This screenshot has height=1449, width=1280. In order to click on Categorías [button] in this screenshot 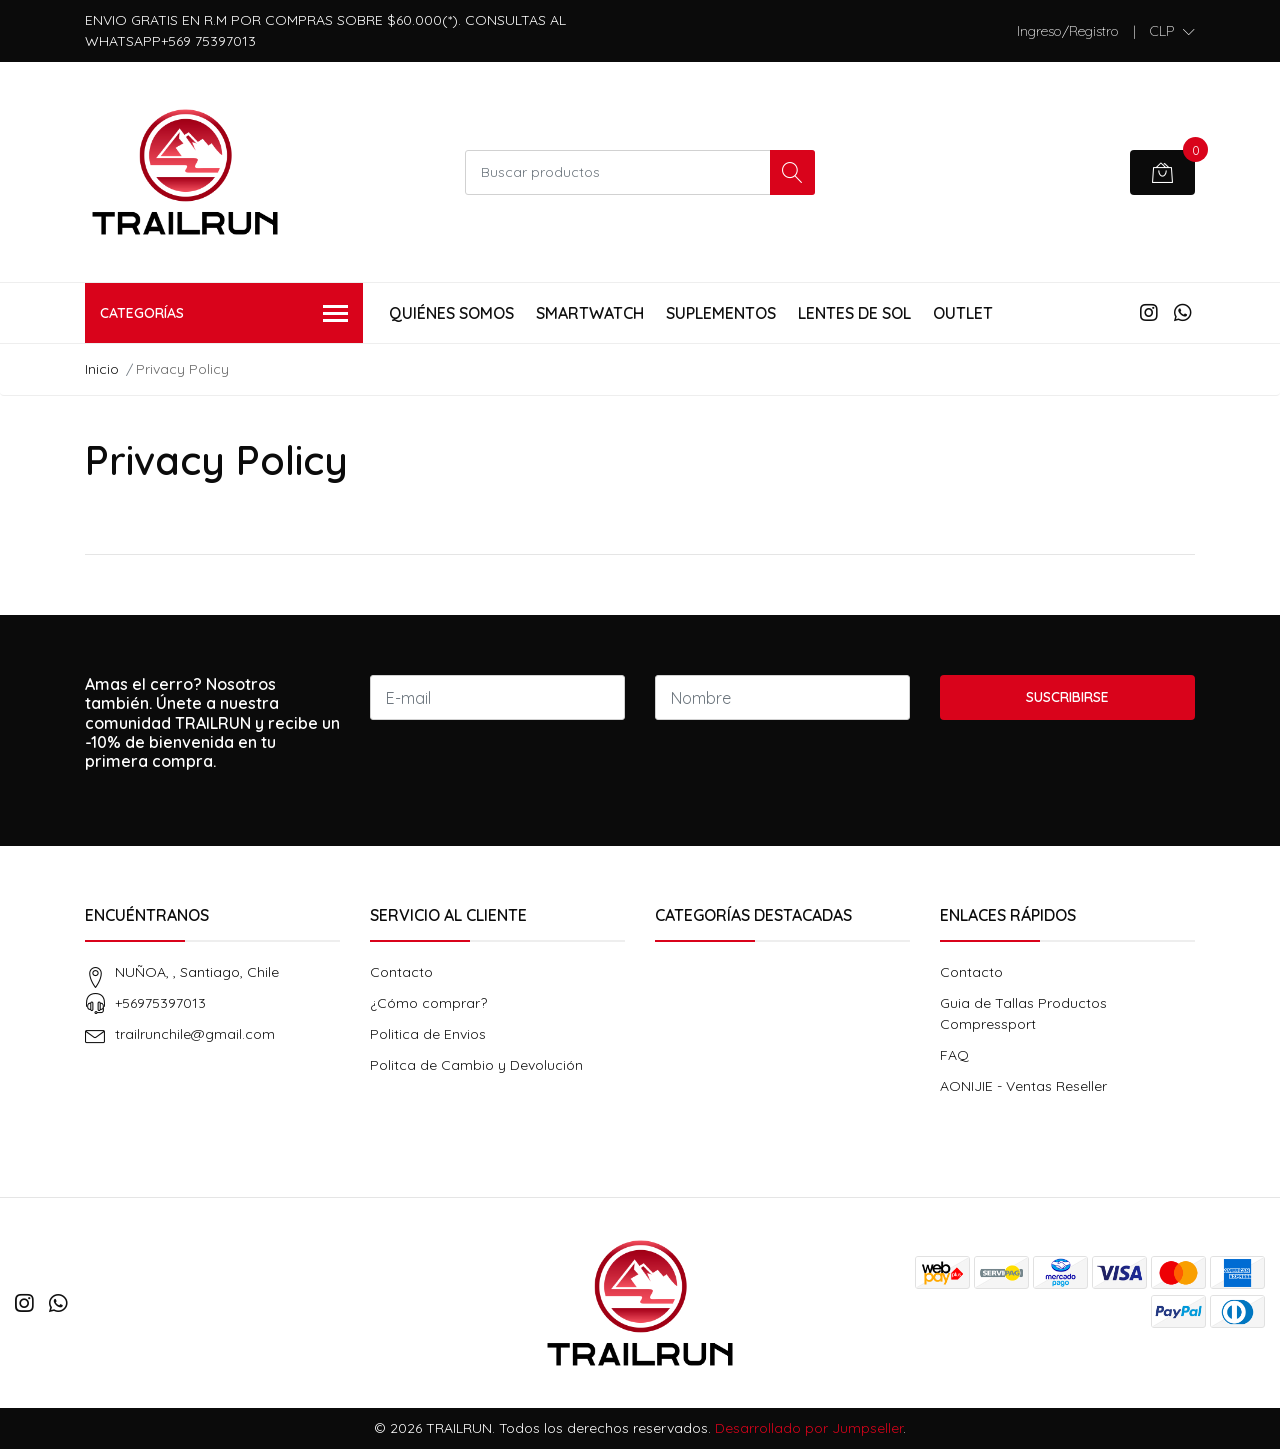, I will do `click(224, 314)`.